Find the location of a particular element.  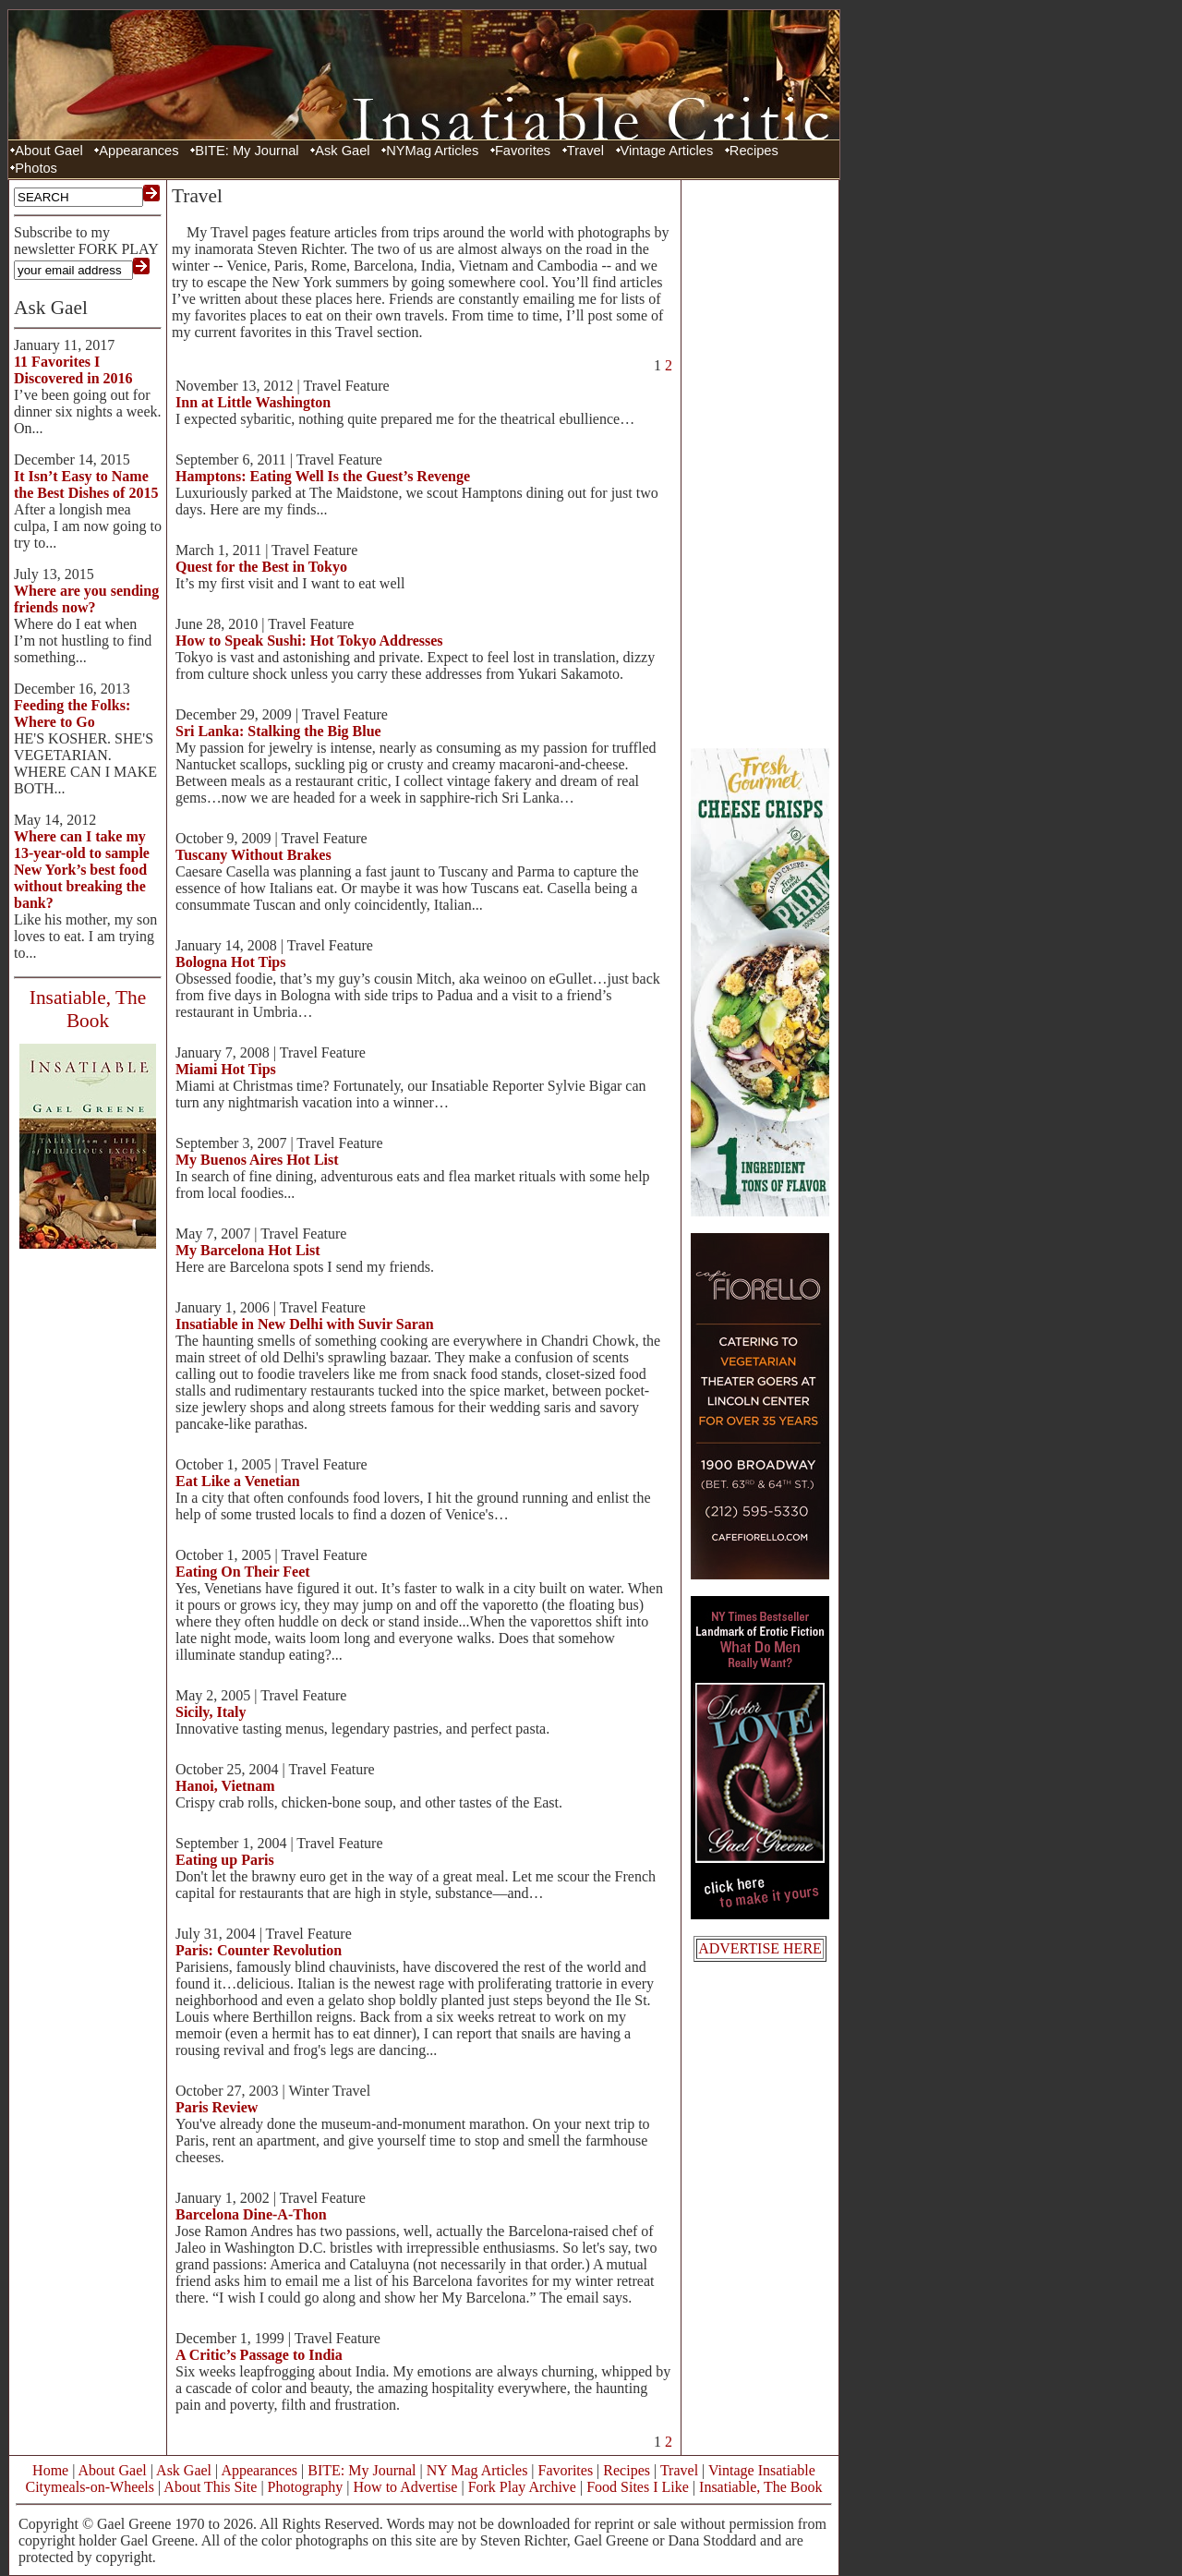

Hanoi, Vietnam is located at coordinates (225, 1786).